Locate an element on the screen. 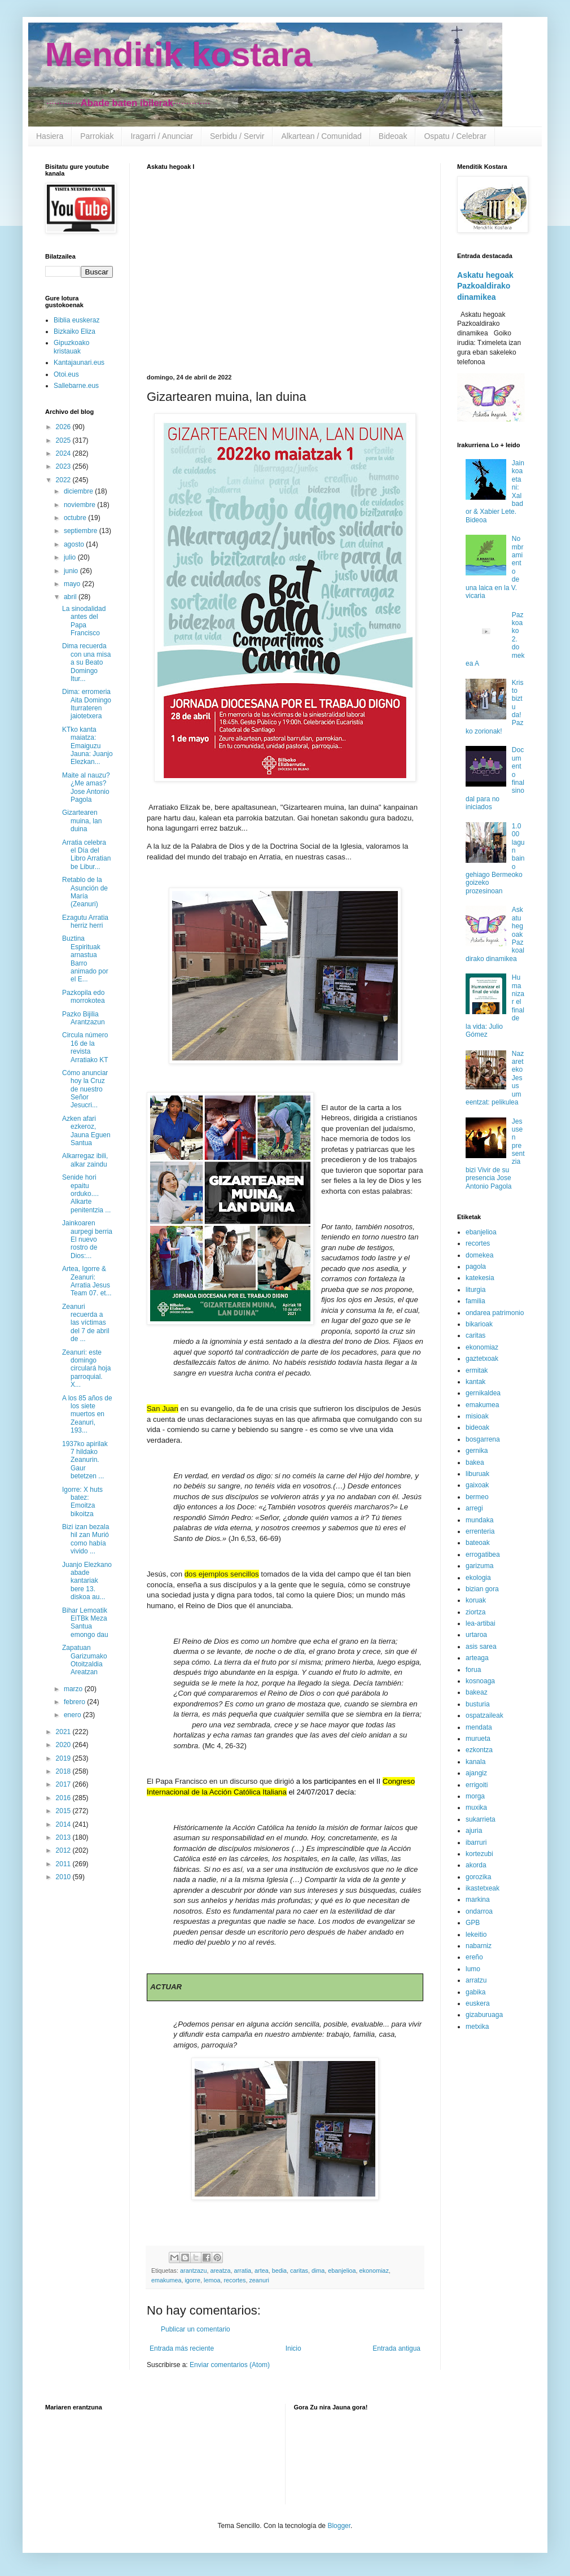 This screenshot has height=2576, width=570. katekesia is located at coordinates (480, 1278).